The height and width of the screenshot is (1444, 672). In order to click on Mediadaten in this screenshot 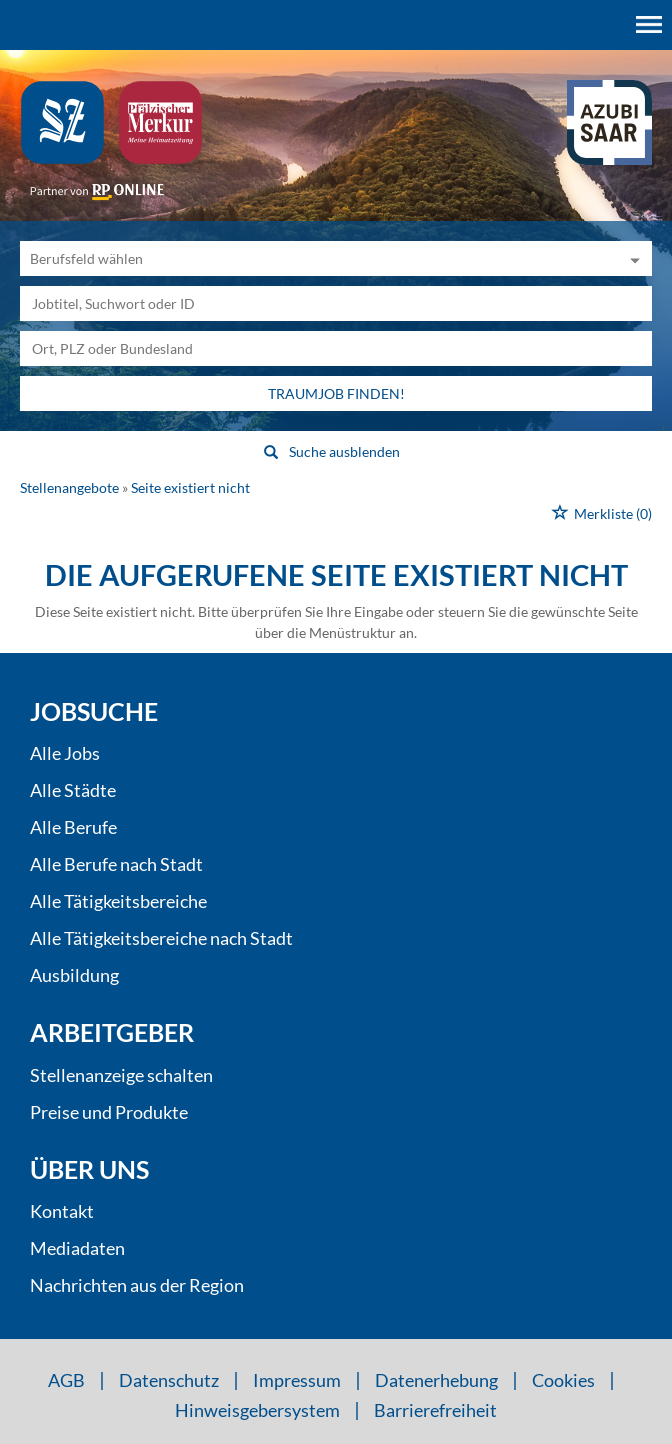, I will do `click(77, 1248)`.